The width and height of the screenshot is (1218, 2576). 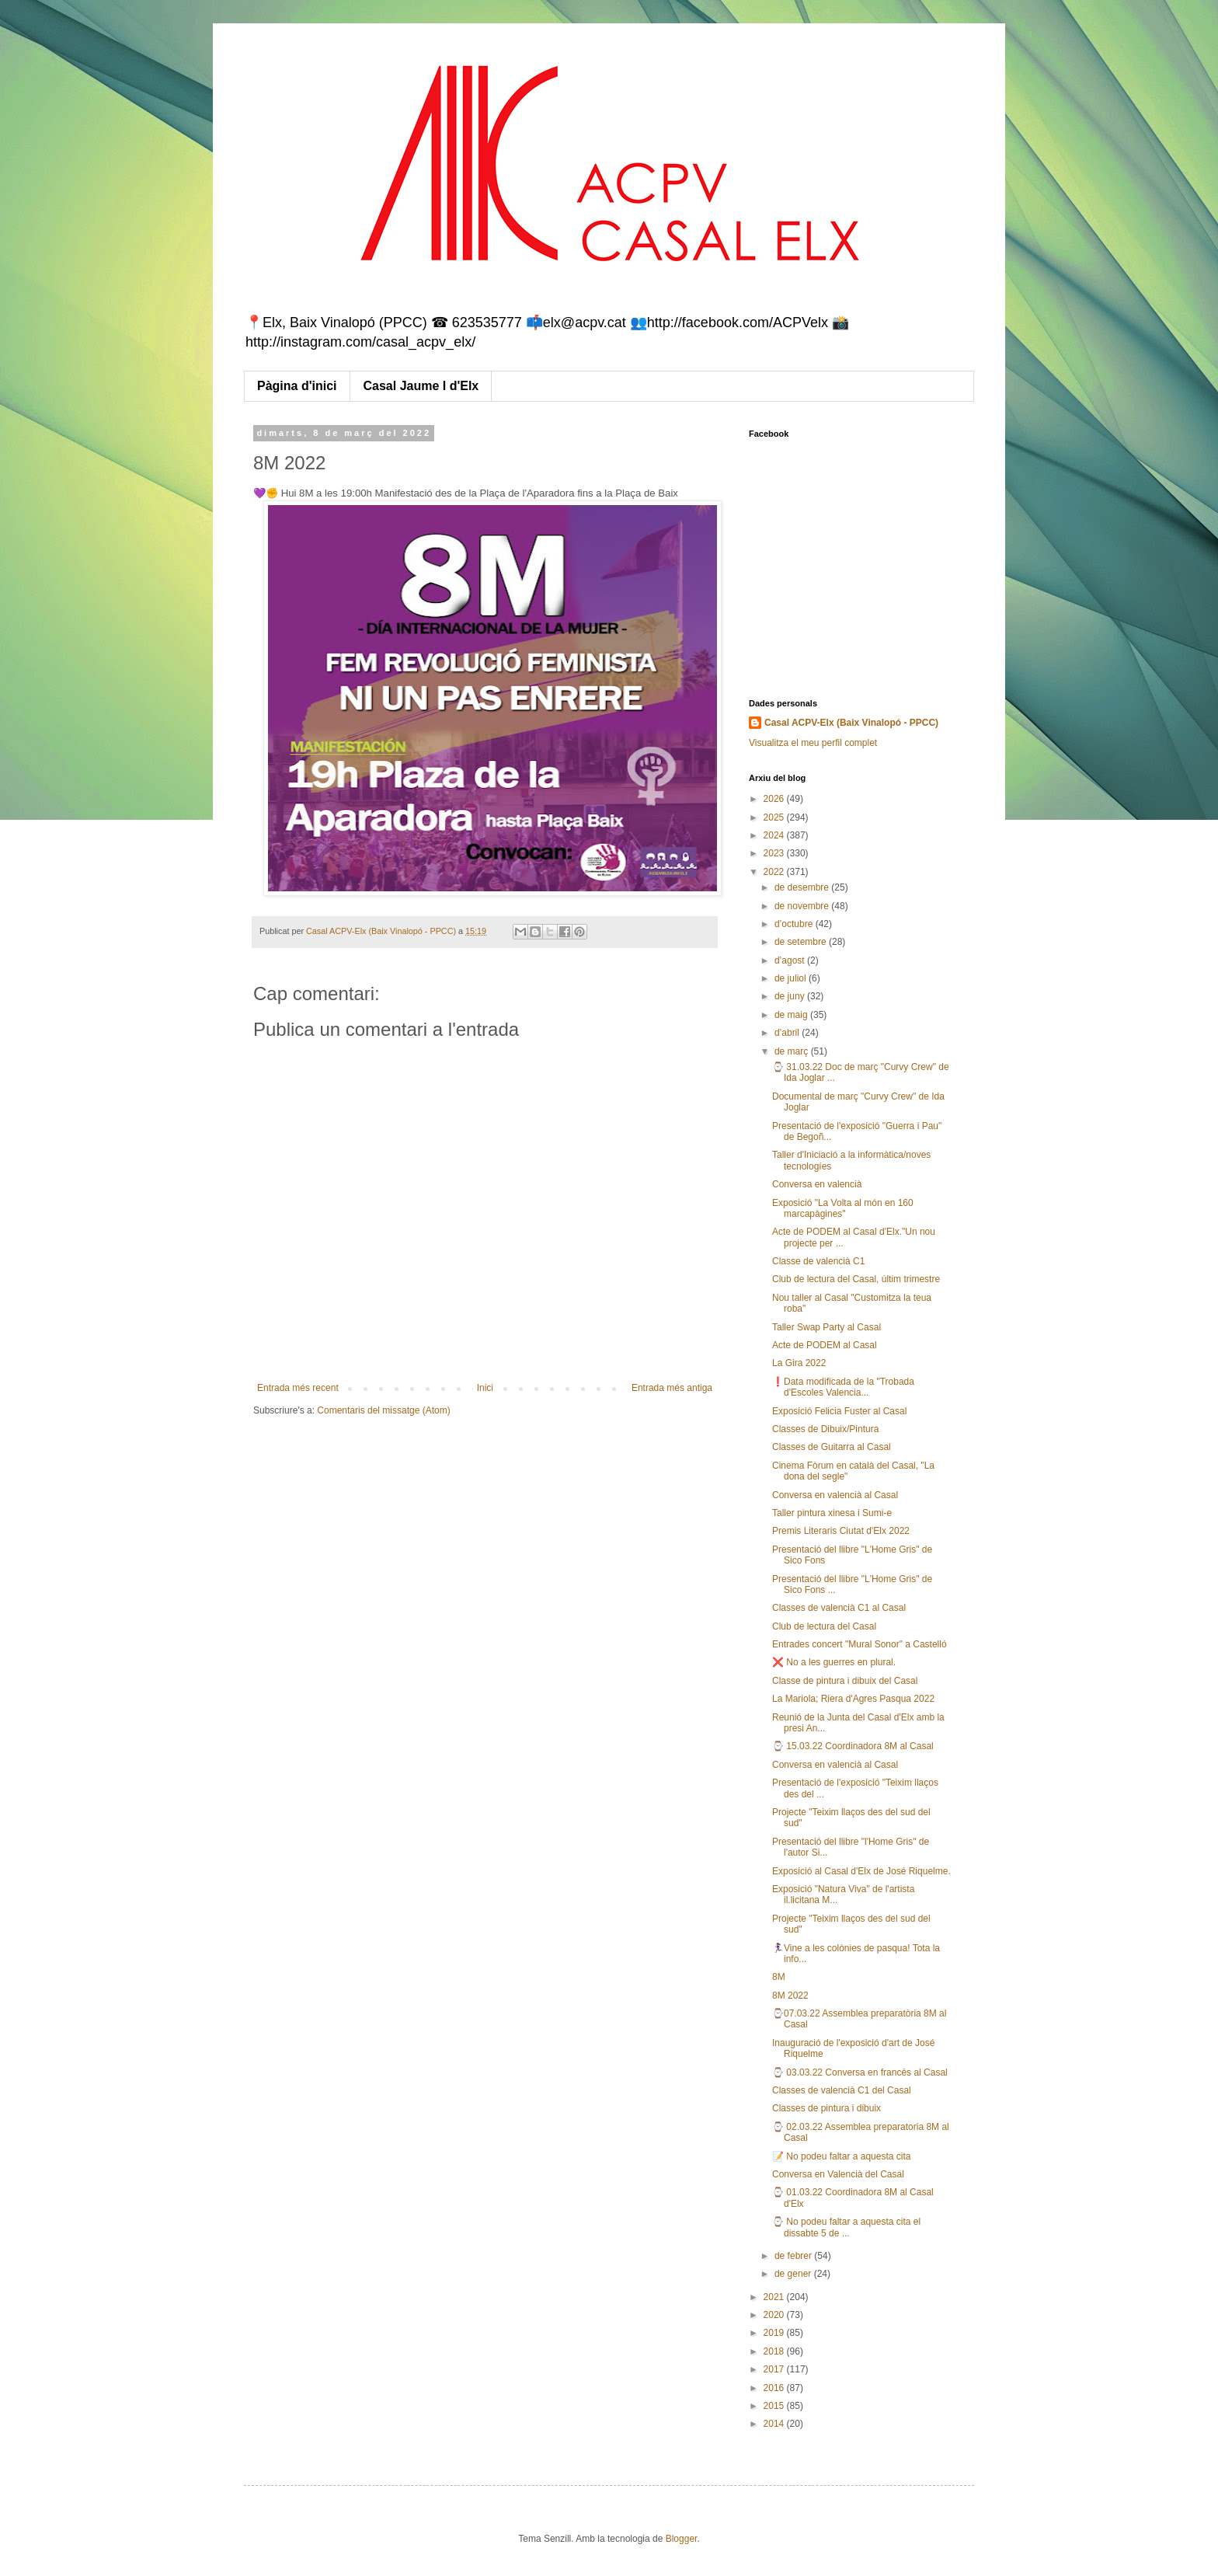 What do you see at coordinates (835, 1495) in the screenshot?
I see `Conversa en valencià al Casal` at bounding box center [835, 1495].